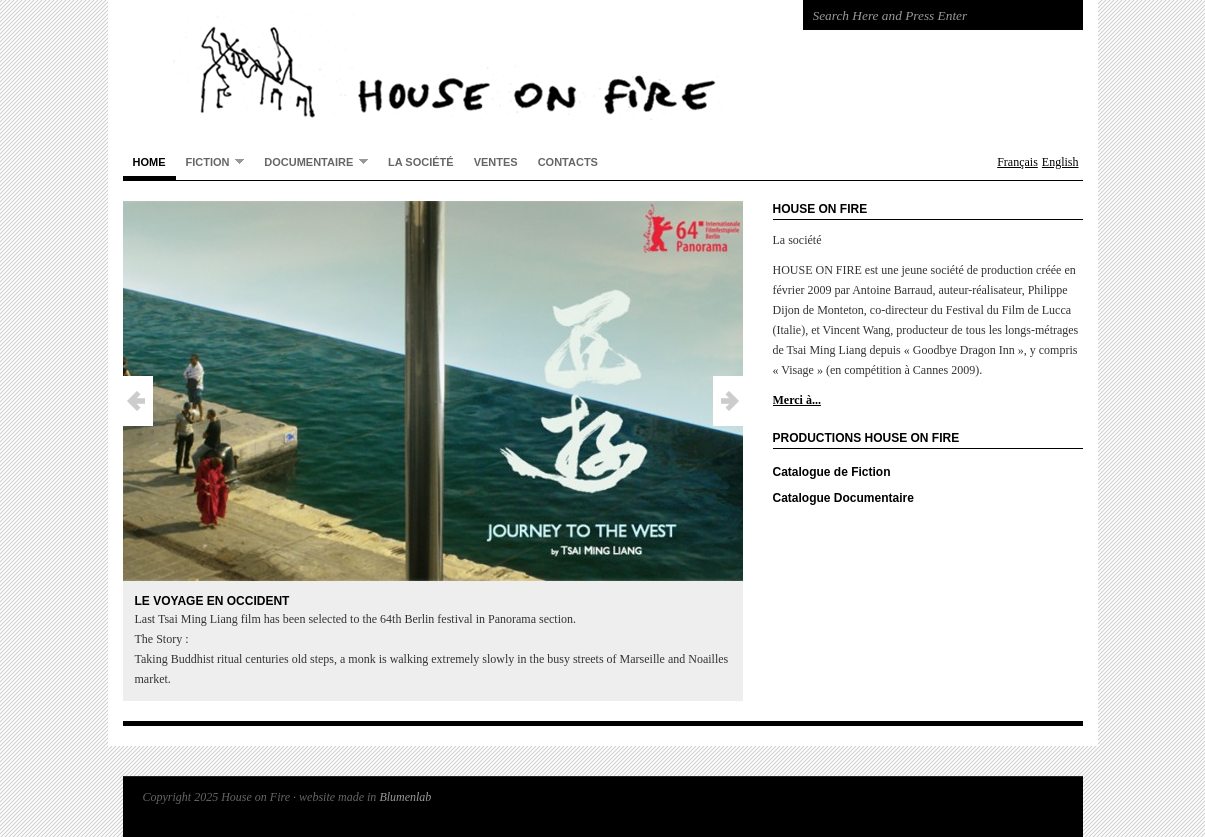  I want to click on La société, so click(421, 162).